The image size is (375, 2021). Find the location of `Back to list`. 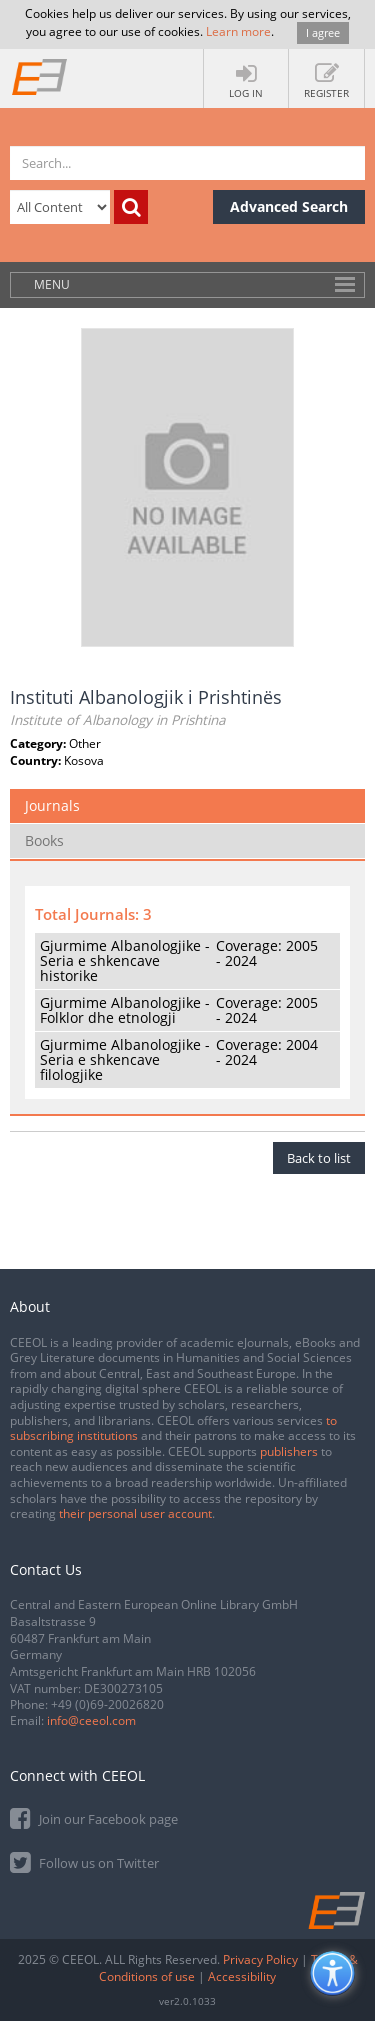

Back to list is located at coordinates (319, 1158).